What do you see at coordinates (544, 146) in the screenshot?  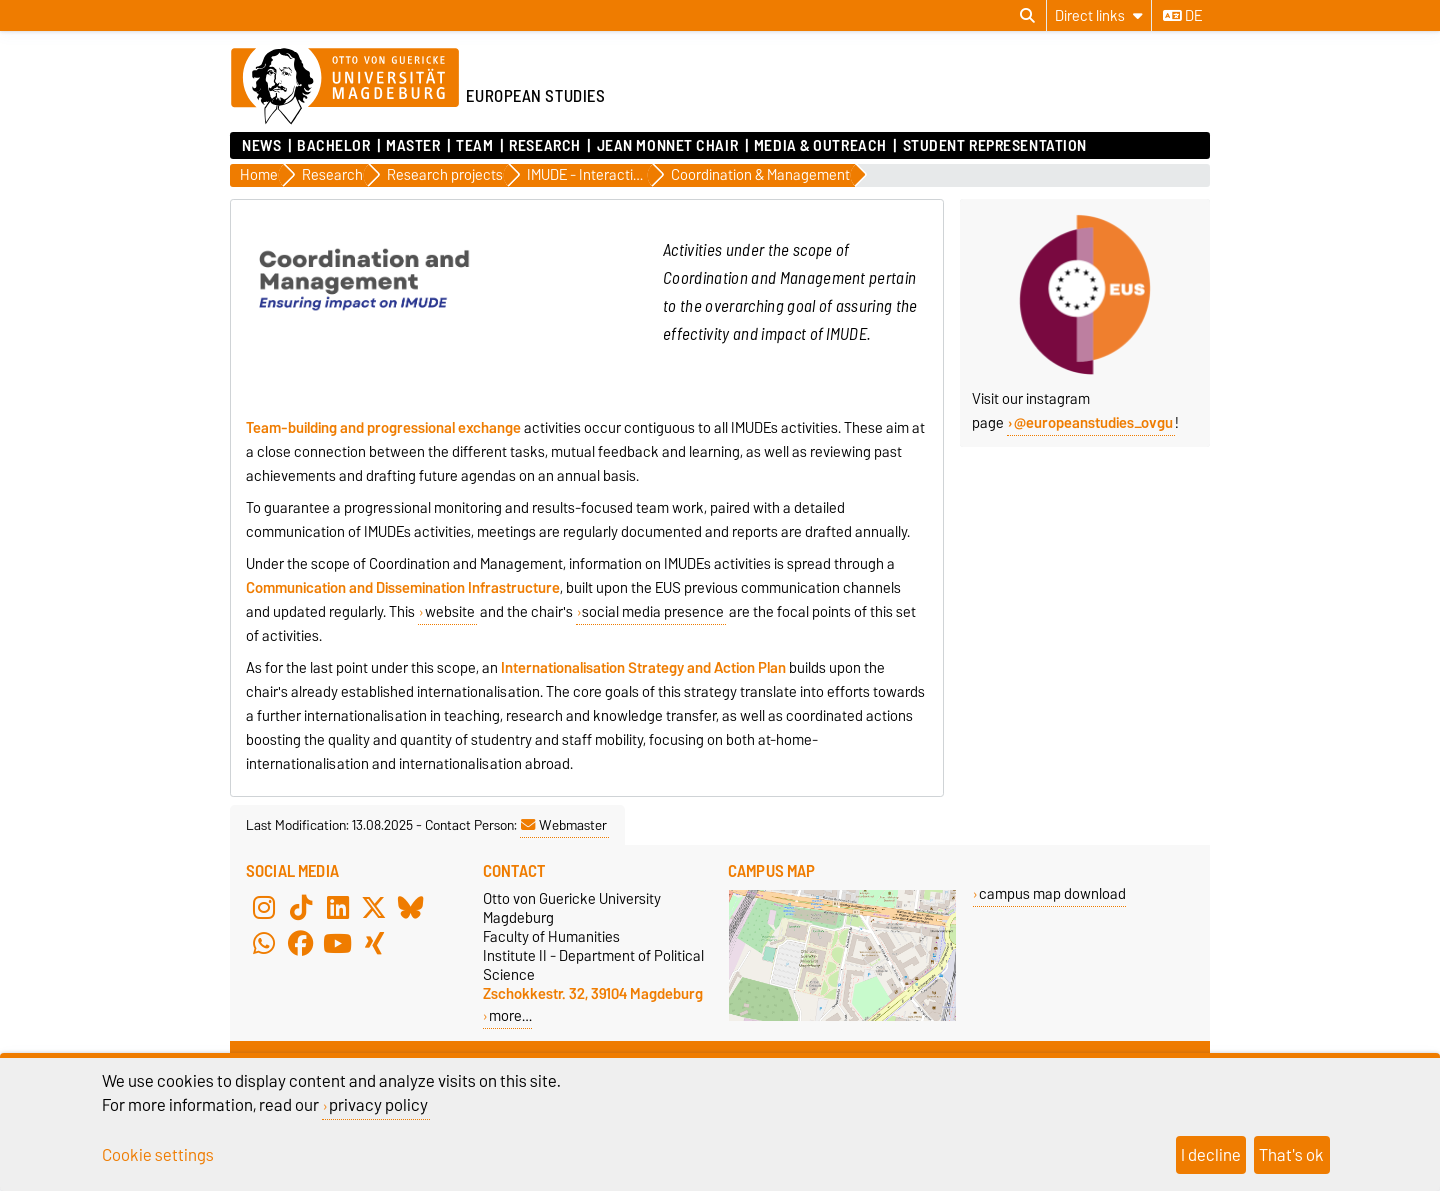 I see `Research` at bounding box center [544, 146].